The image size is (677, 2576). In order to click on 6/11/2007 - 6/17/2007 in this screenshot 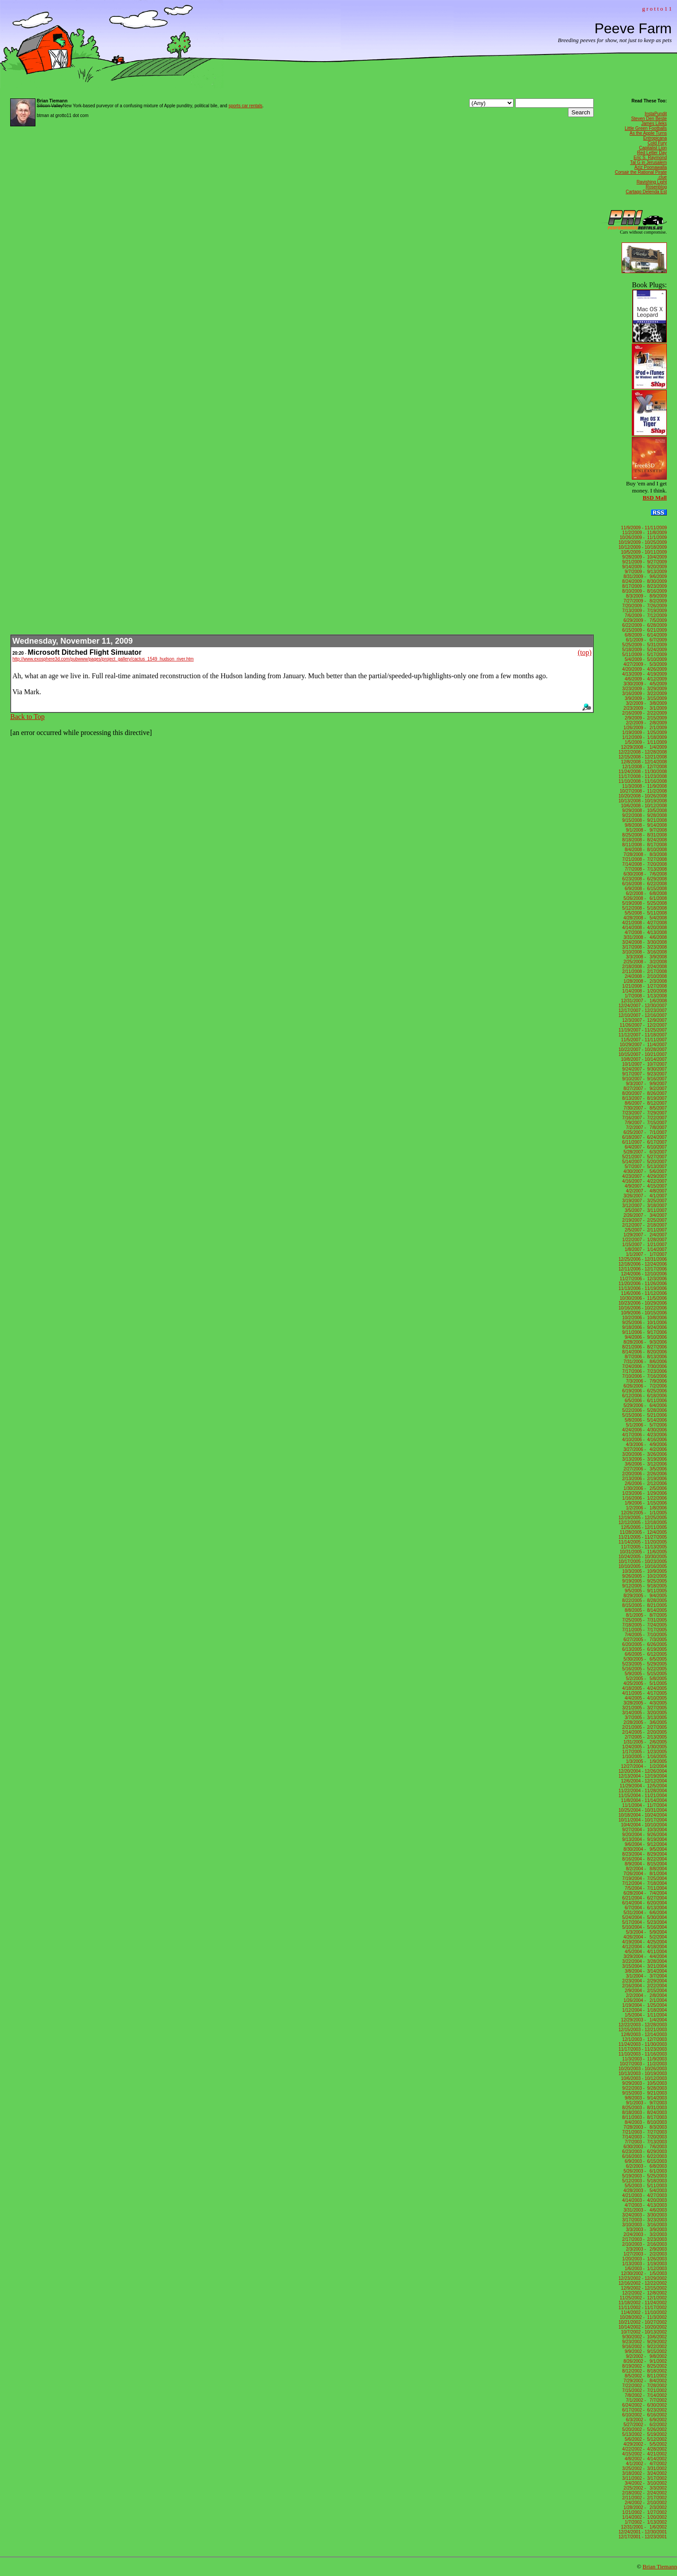, I will do `click(644, 1142)`.